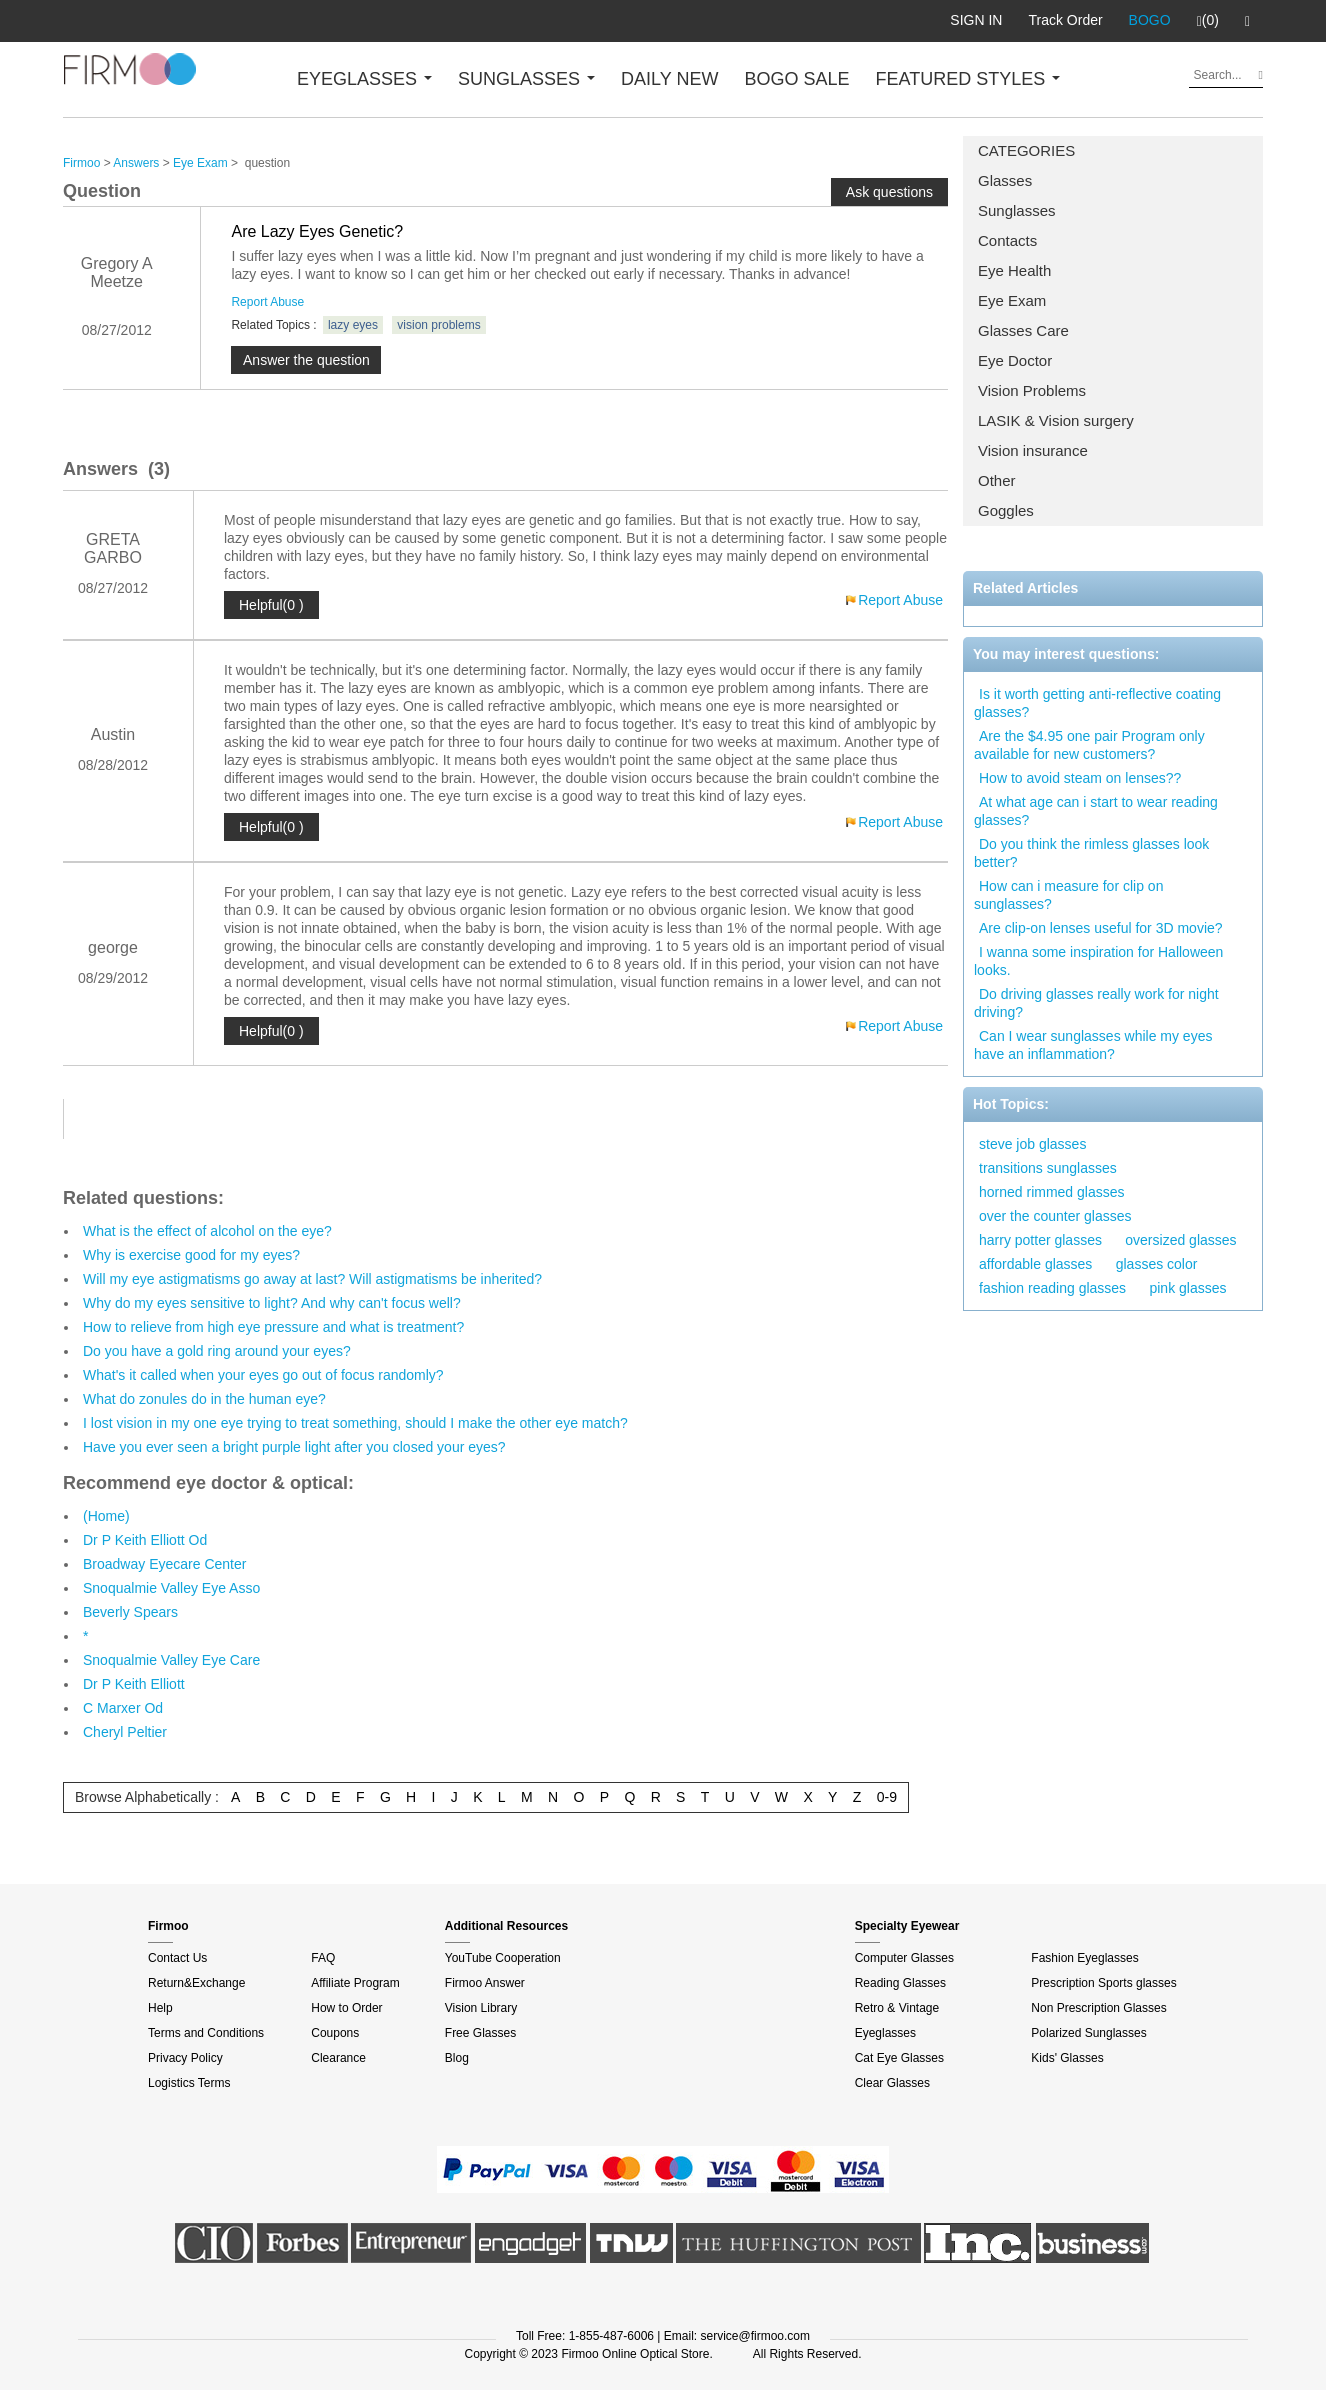 The height and width of the screenshot is (2390, 1326). I want to click on lazy eyes, so click(353, 325).